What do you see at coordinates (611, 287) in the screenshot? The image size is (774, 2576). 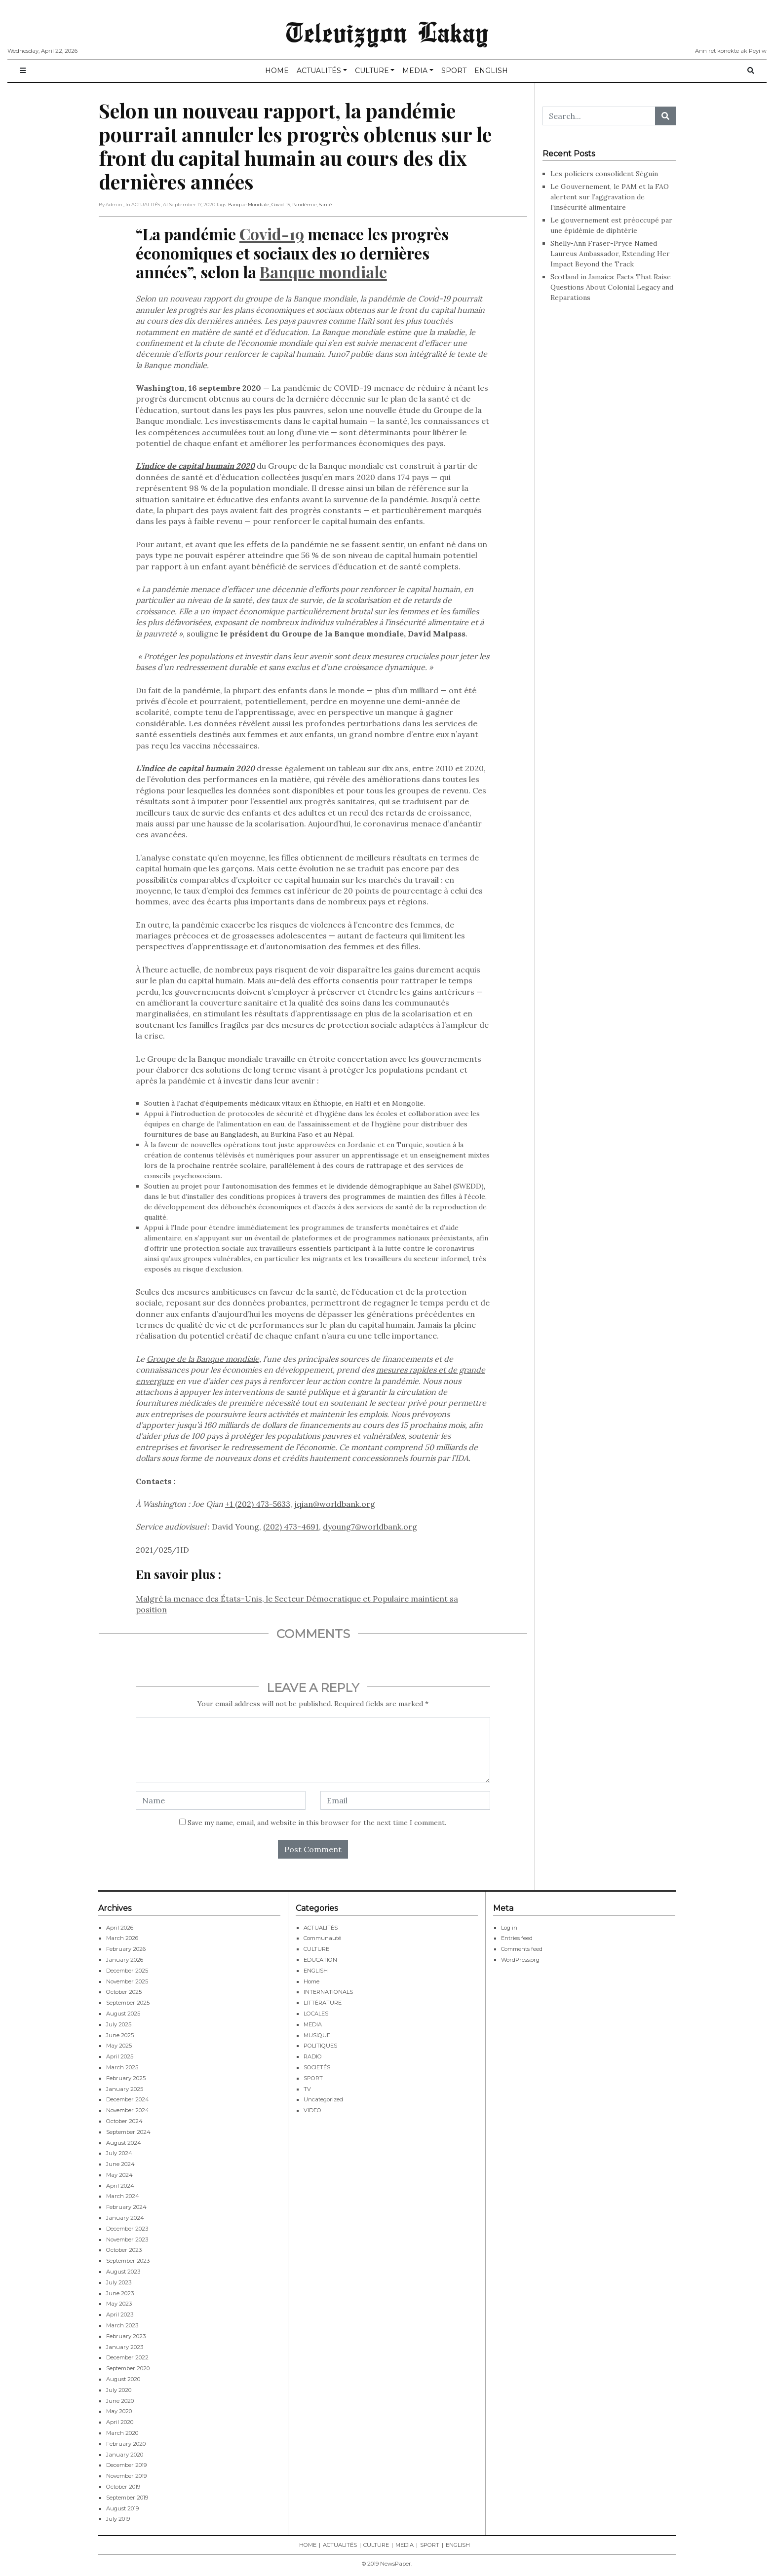 I see `Scotland in Jamaica: Facts That Raise Questions About Colonial Legacy and Reparations` at bounding box center [611, 287].